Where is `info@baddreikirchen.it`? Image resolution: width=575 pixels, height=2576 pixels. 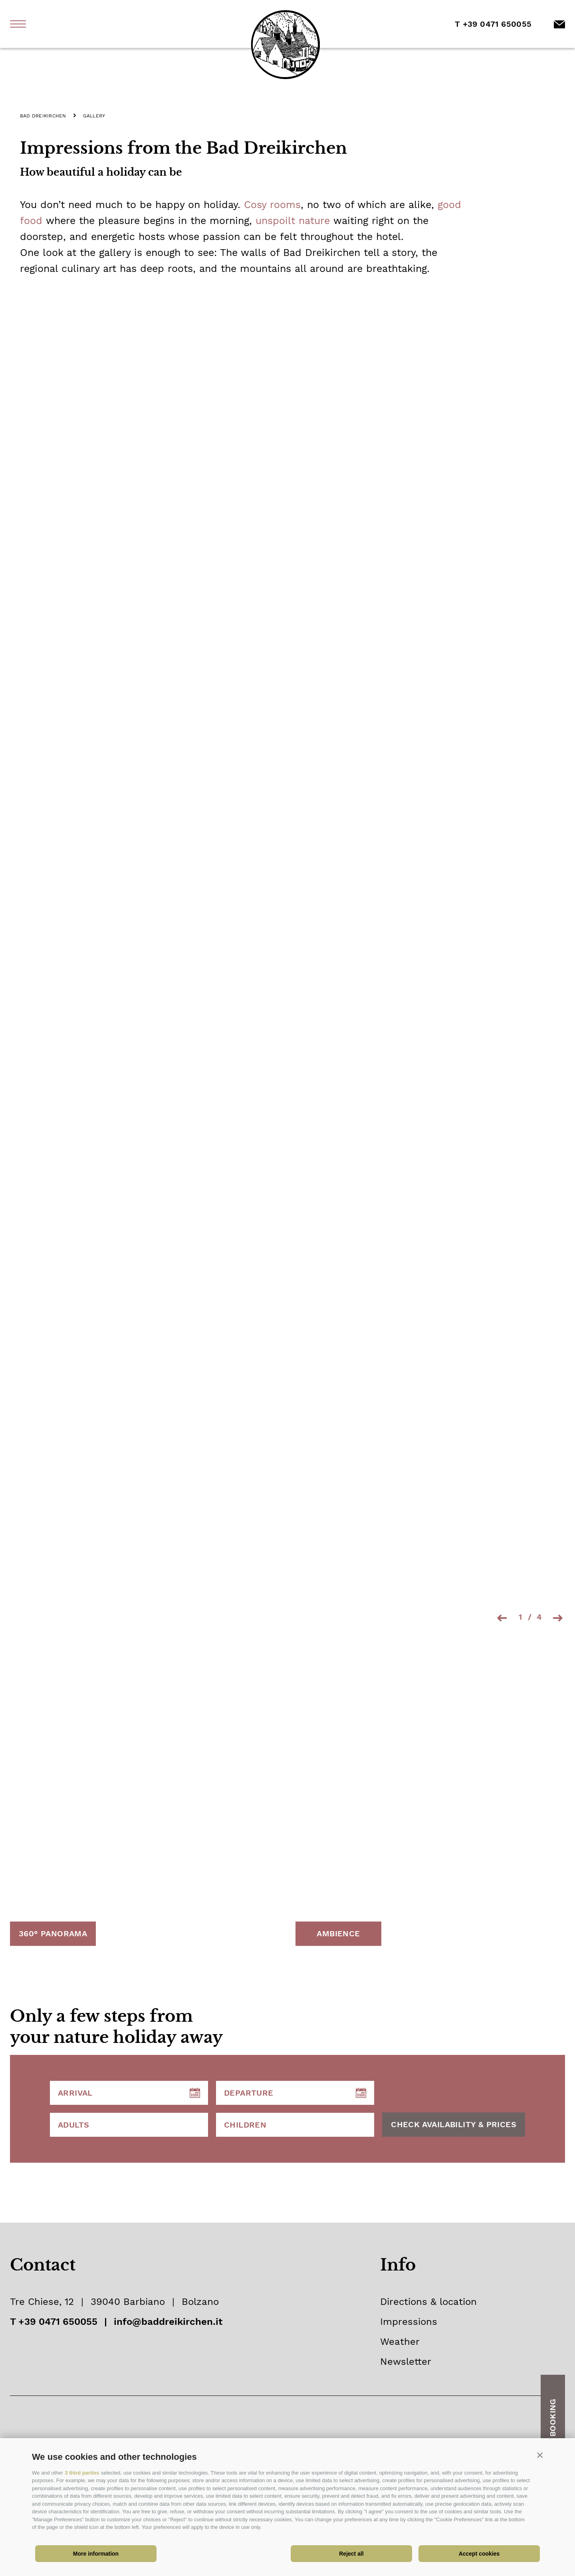
info@baddreikirchen.it is located at coordinates (168, 2323).